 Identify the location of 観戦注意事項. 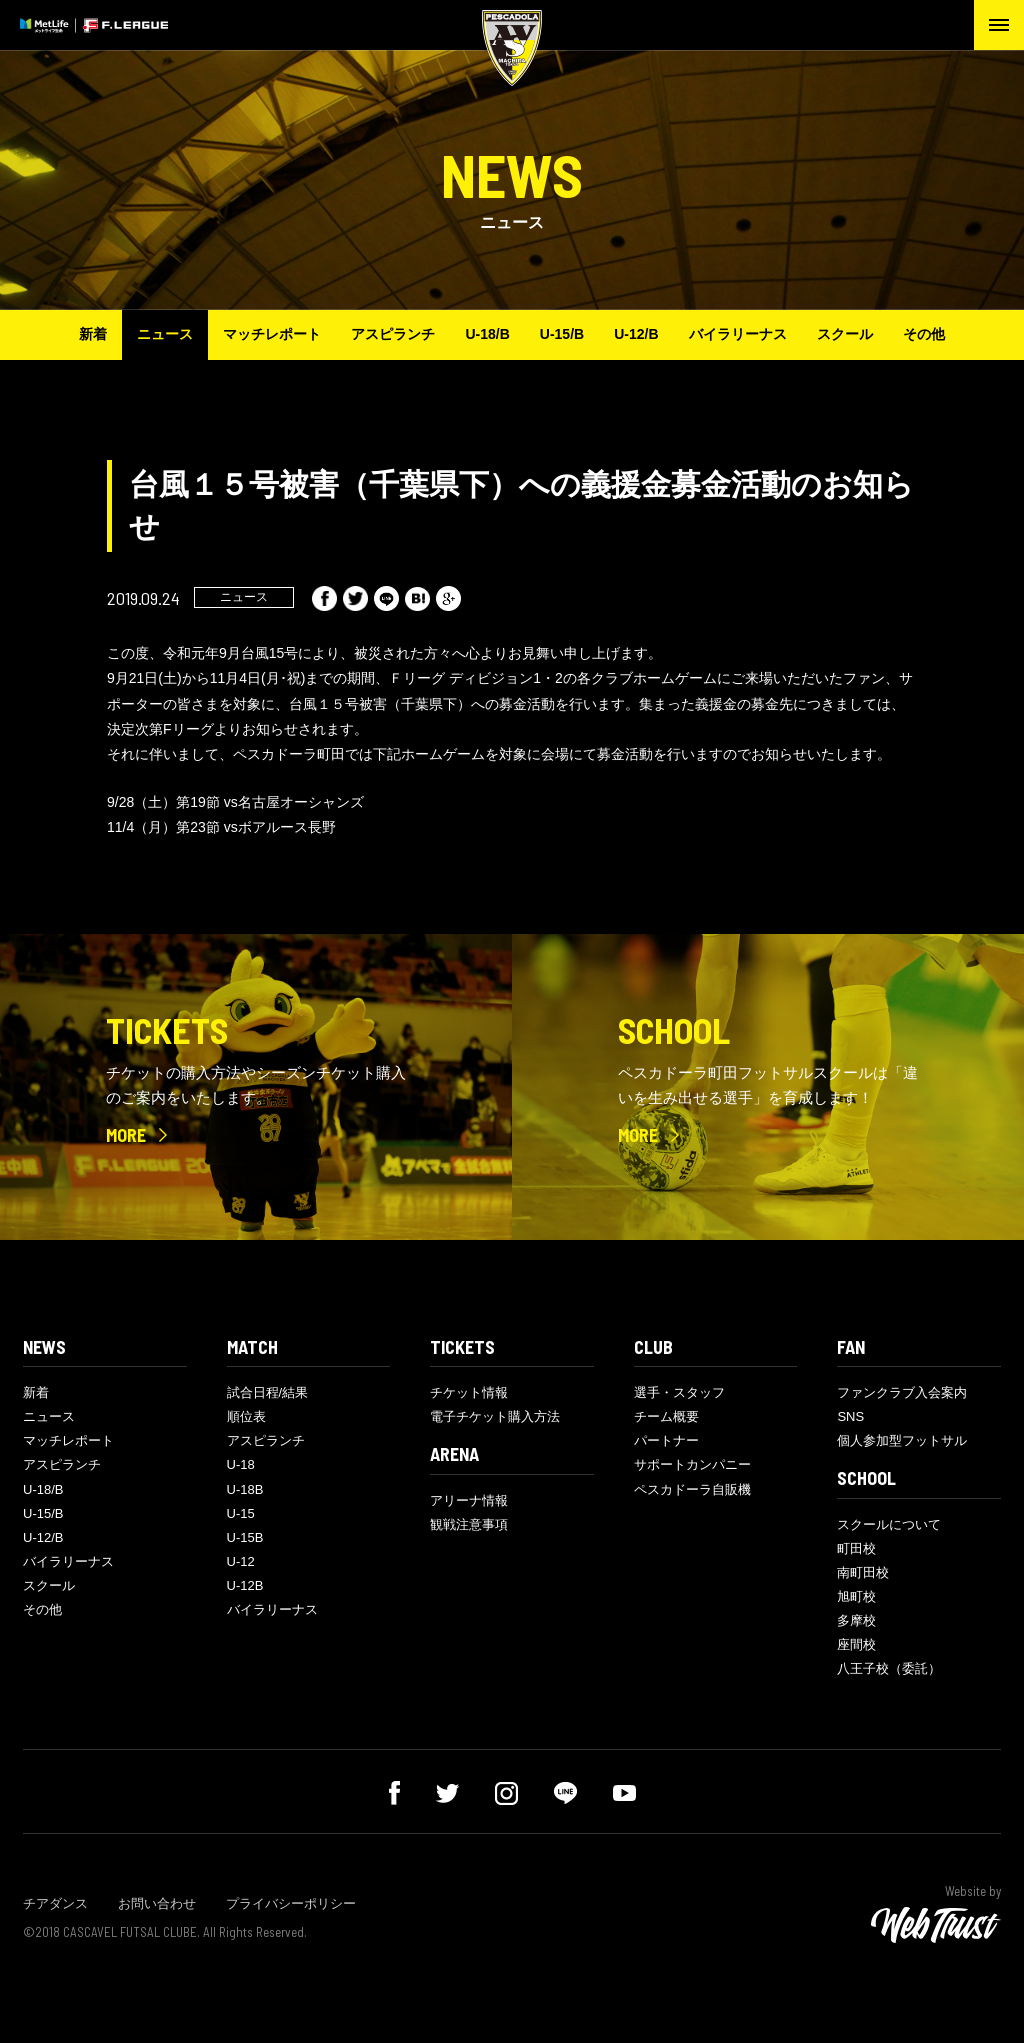
(469, 1524).